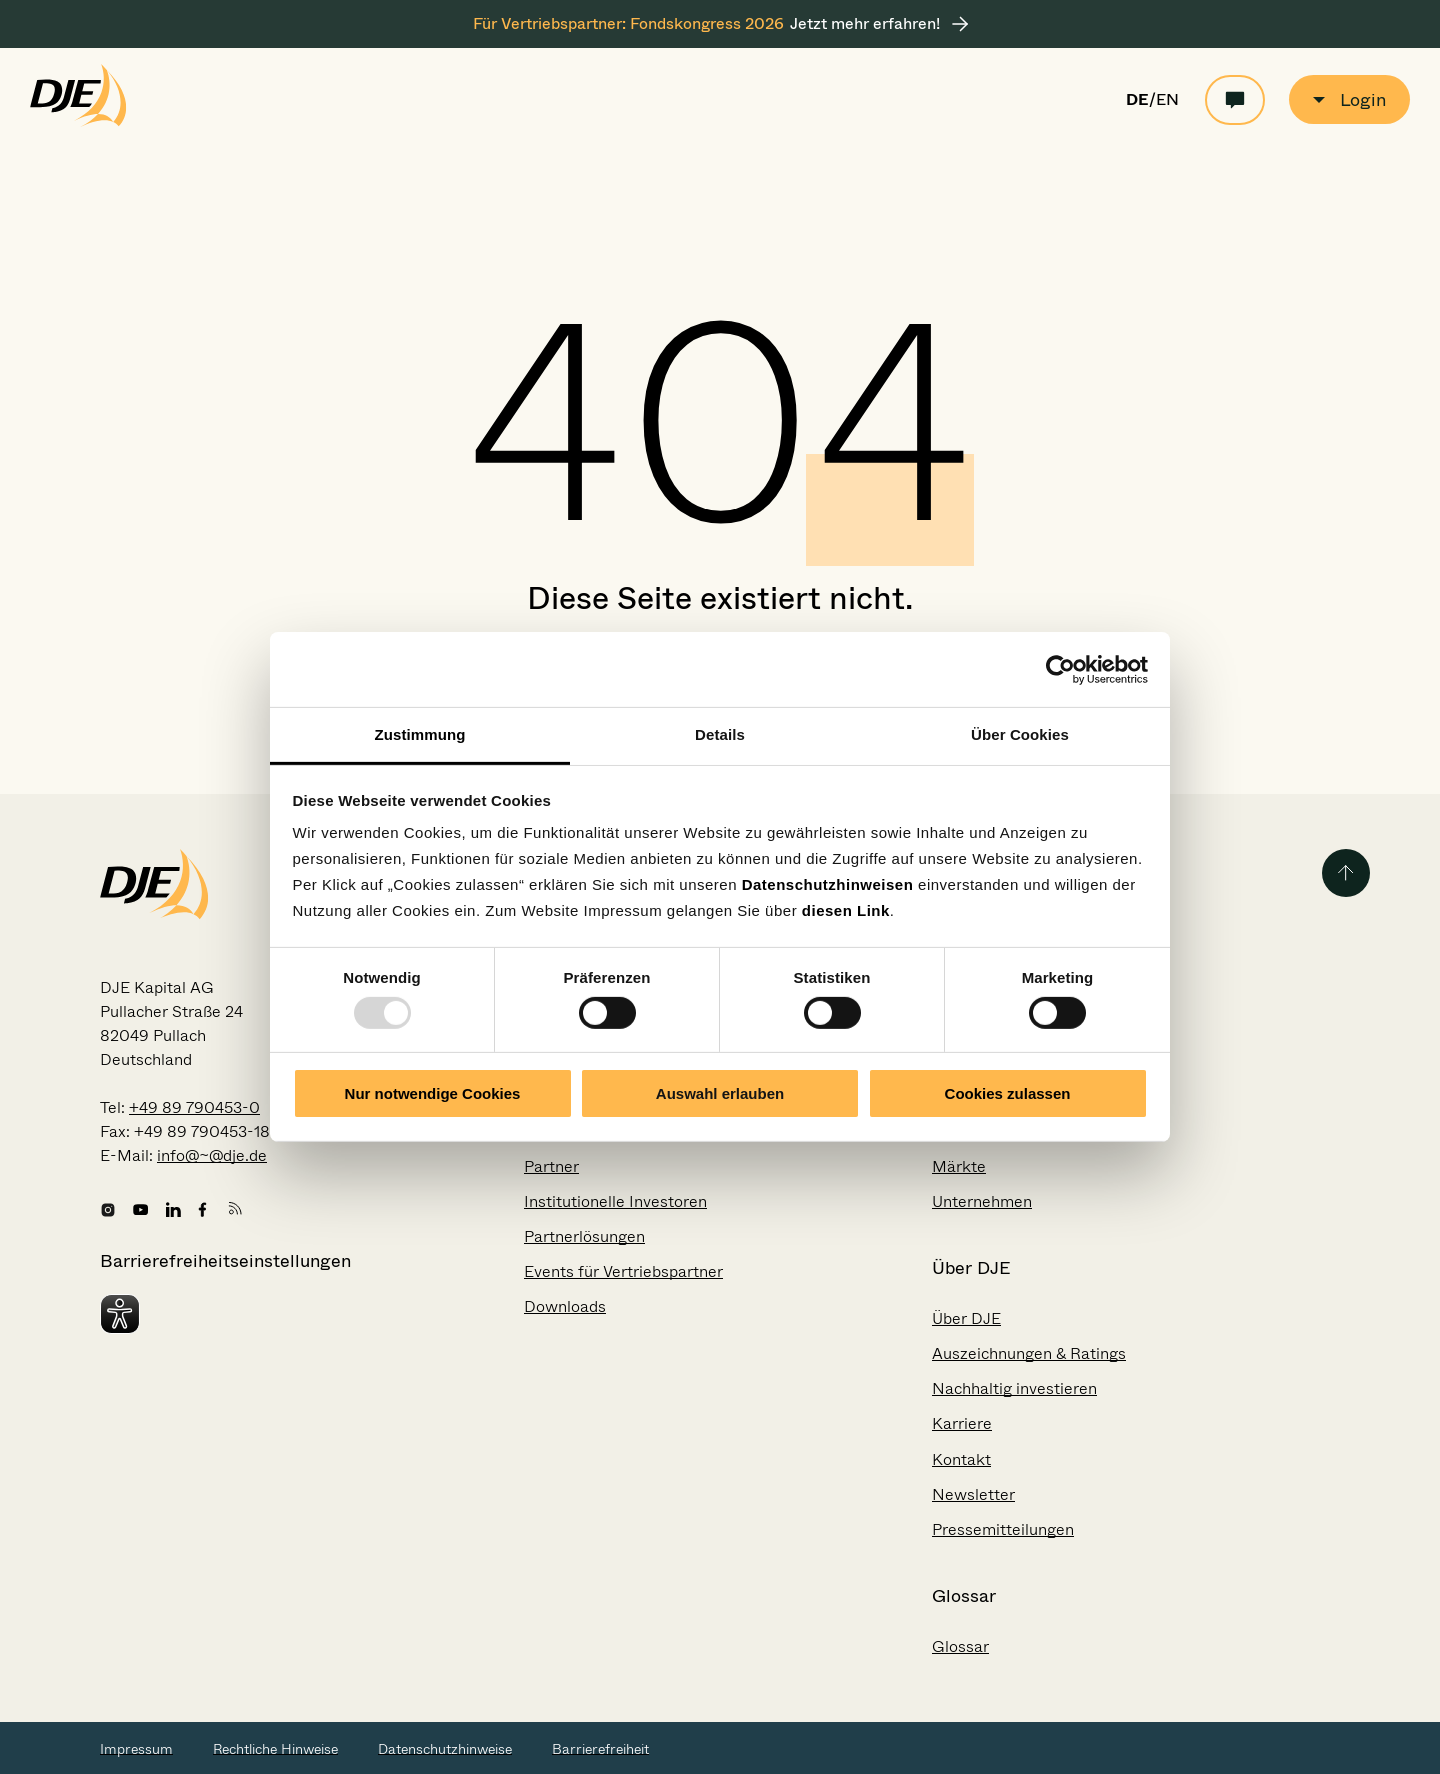  I want to click on Nachhaltig investieren, so click(1014, 1388).